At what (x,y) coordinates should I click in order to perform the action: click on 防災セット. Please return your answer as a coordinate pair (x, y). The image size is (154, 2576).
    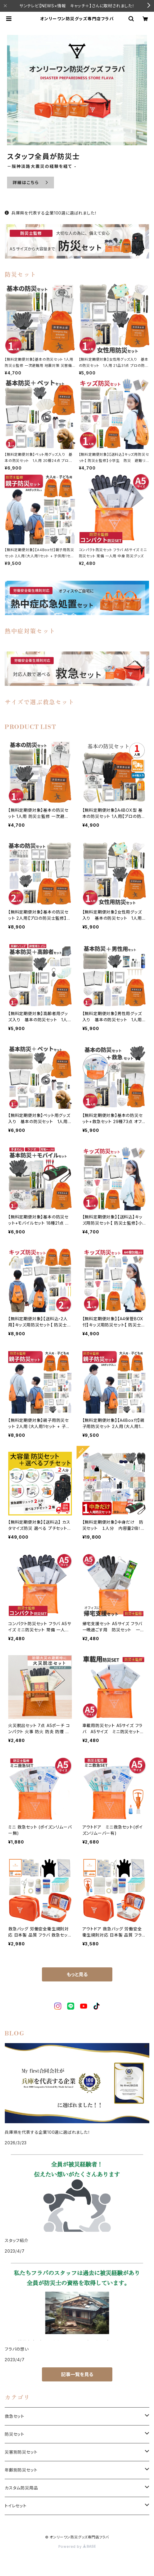
    Looking at the image, I should click on (14, 2434).